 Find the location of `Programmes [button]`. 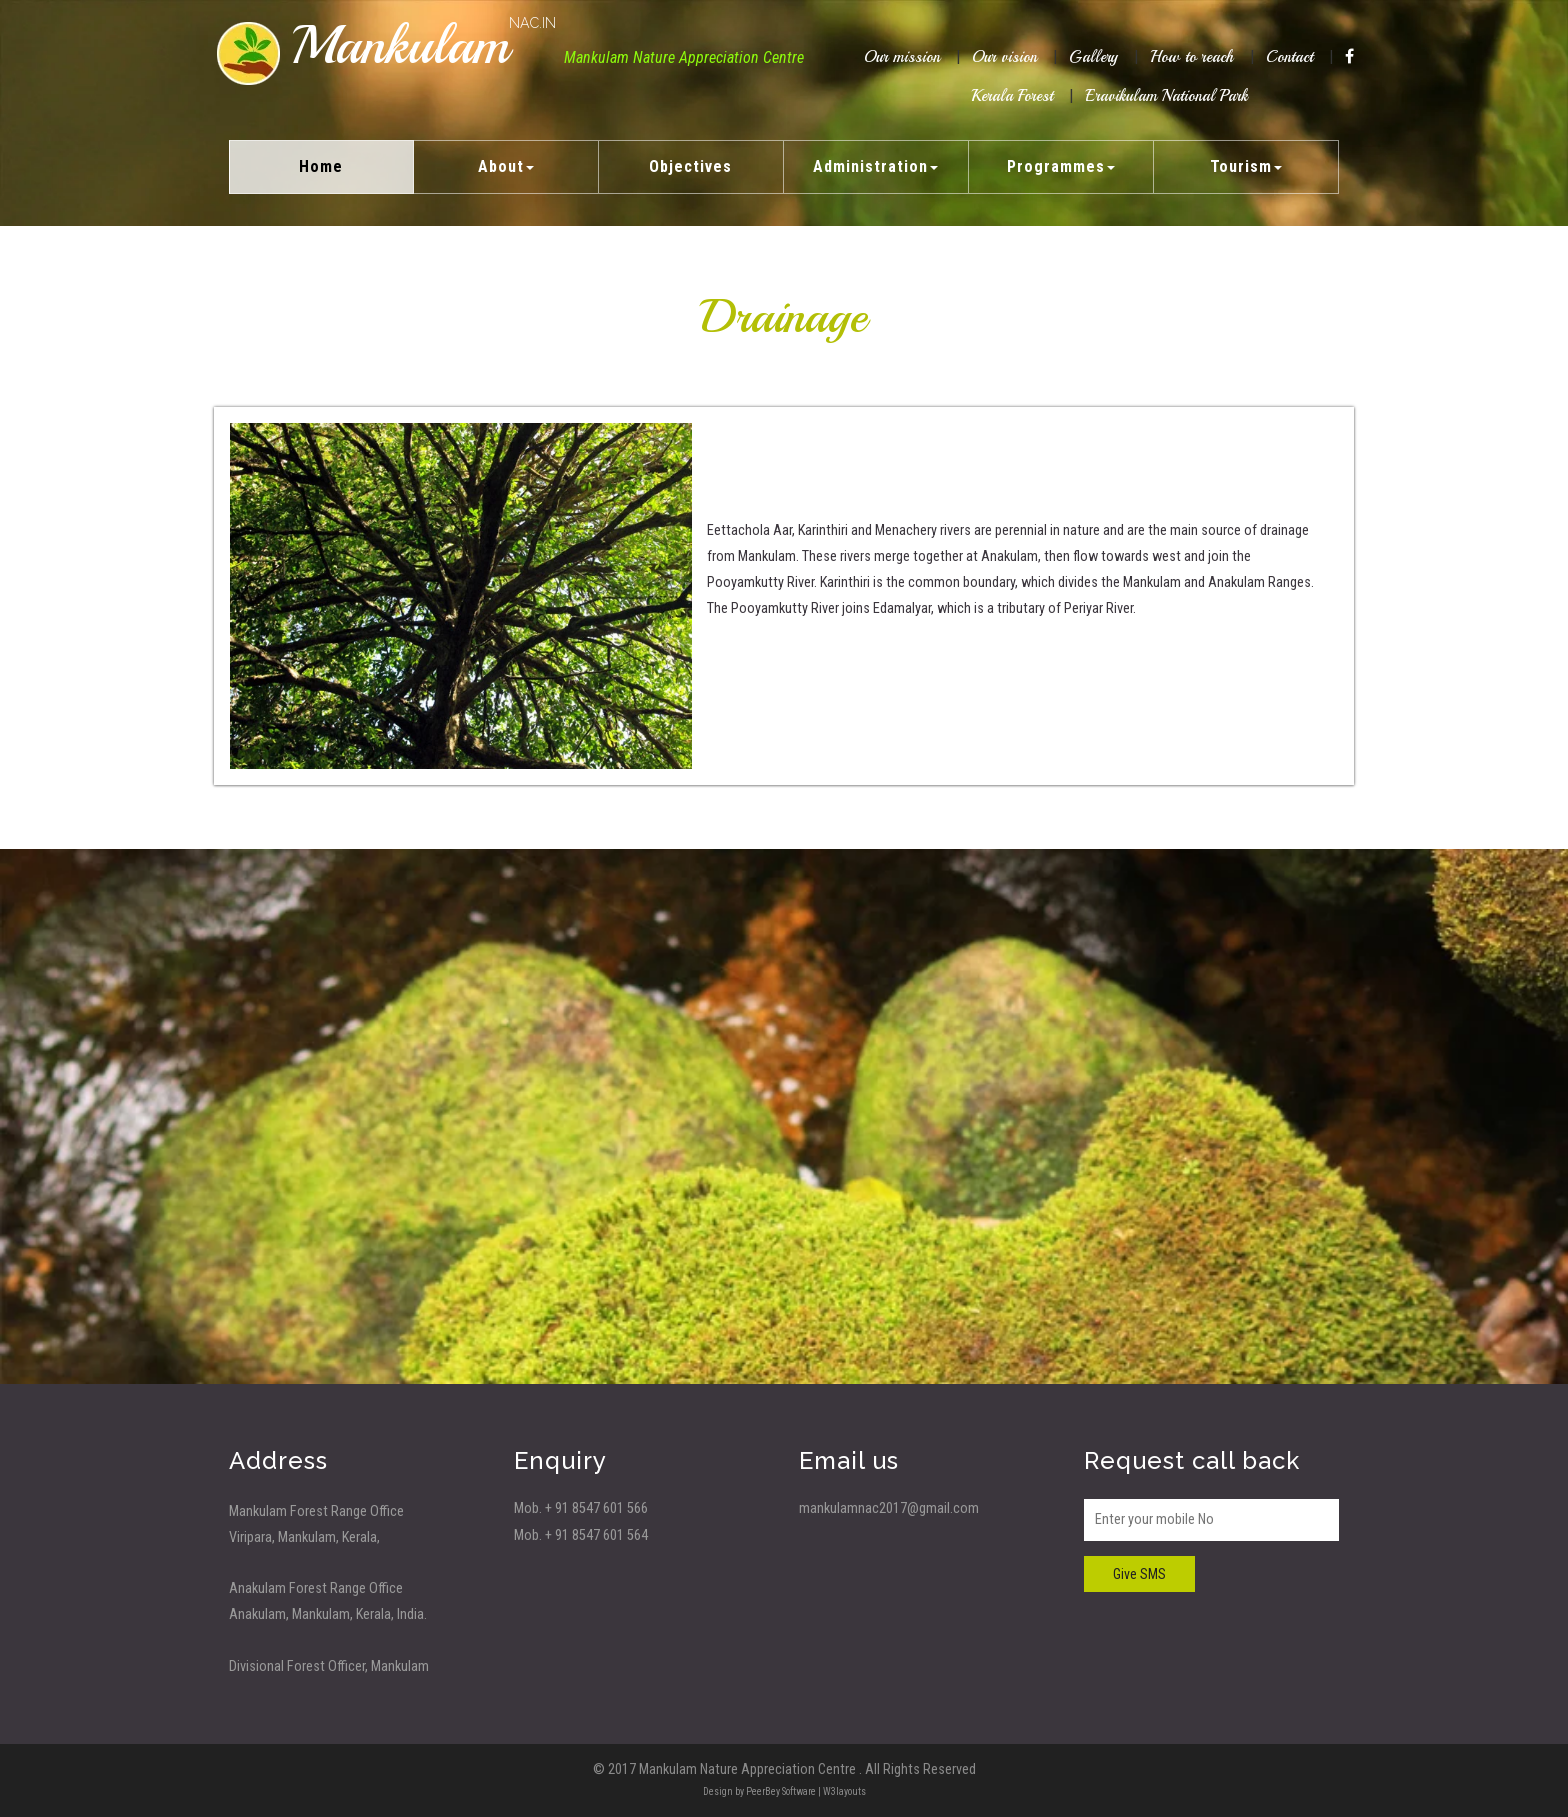

Programmes [button] is located at coordinates (1061, 166).